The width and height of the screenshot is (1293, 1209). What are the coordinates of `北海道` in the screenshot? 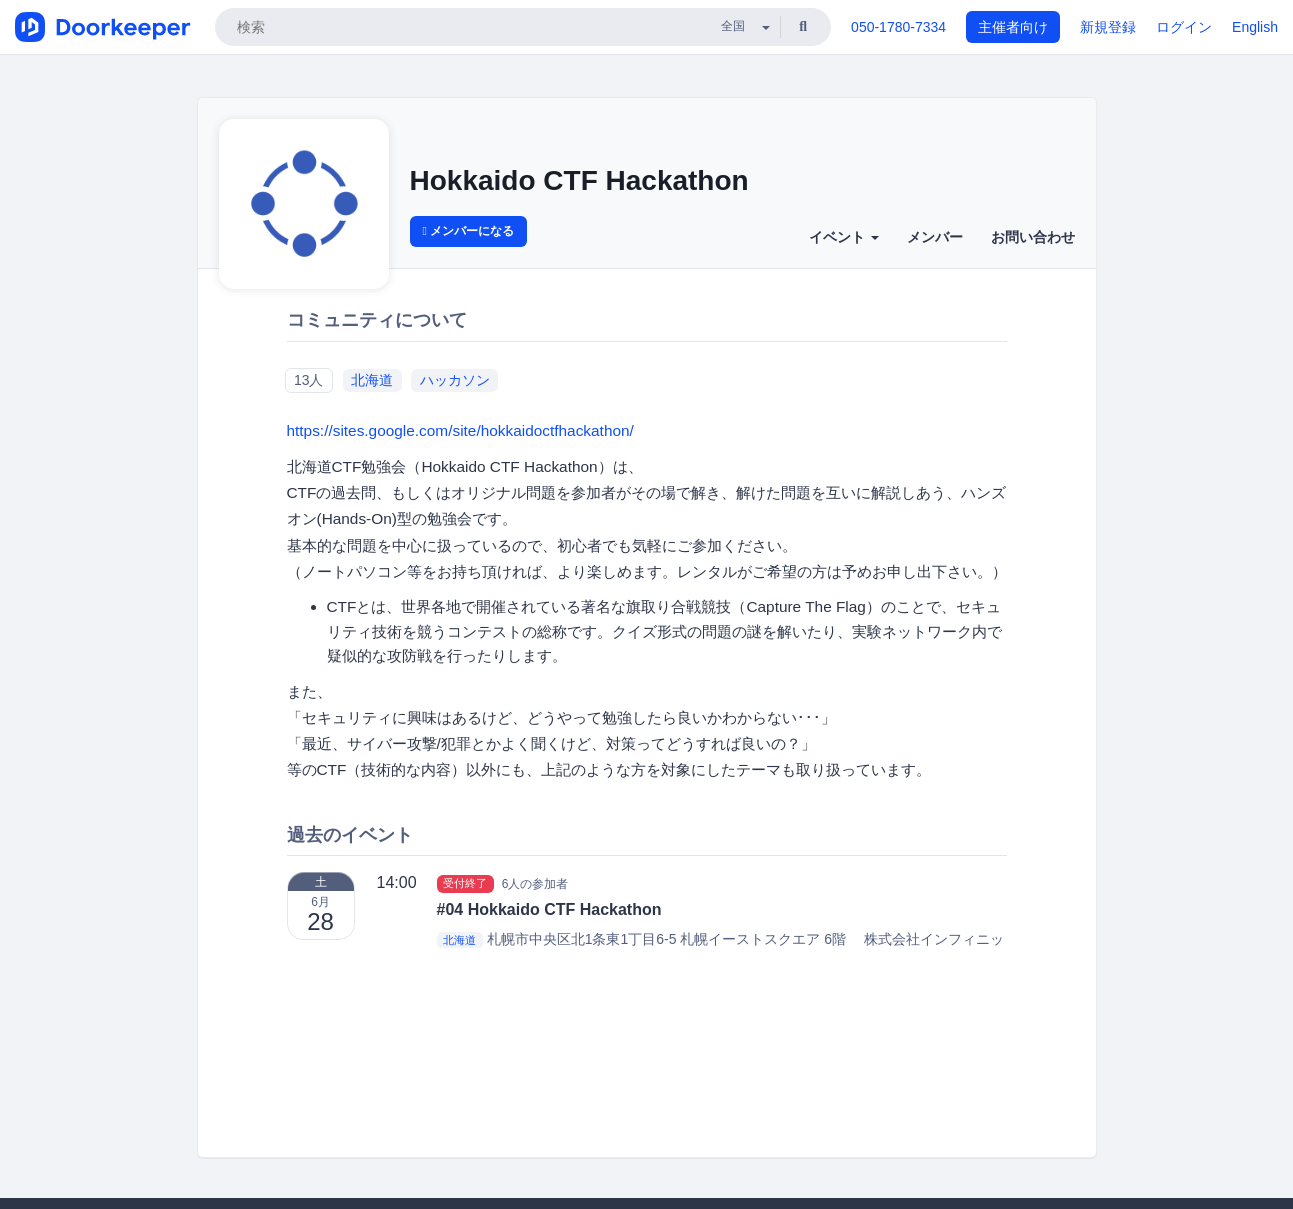 It's located at (372, 380).